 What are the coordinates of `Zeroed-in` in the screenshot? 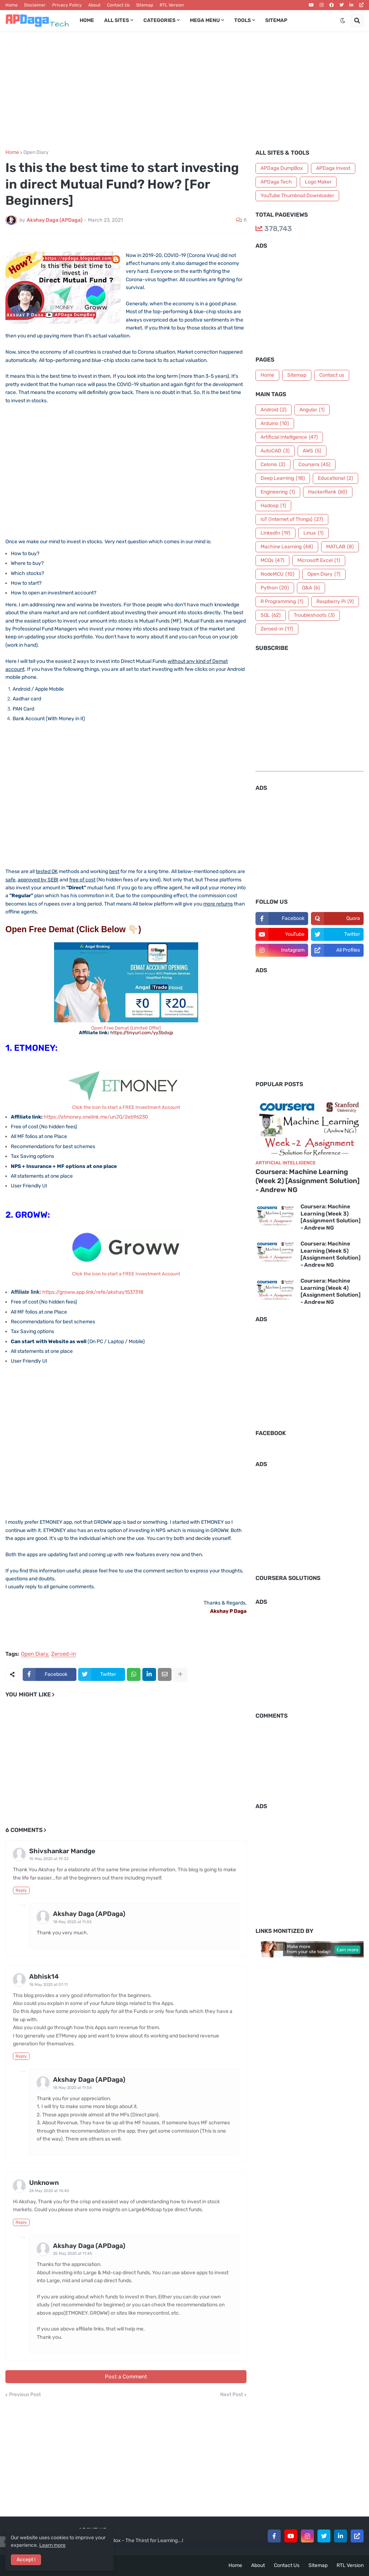 It's located at (63, 1654).